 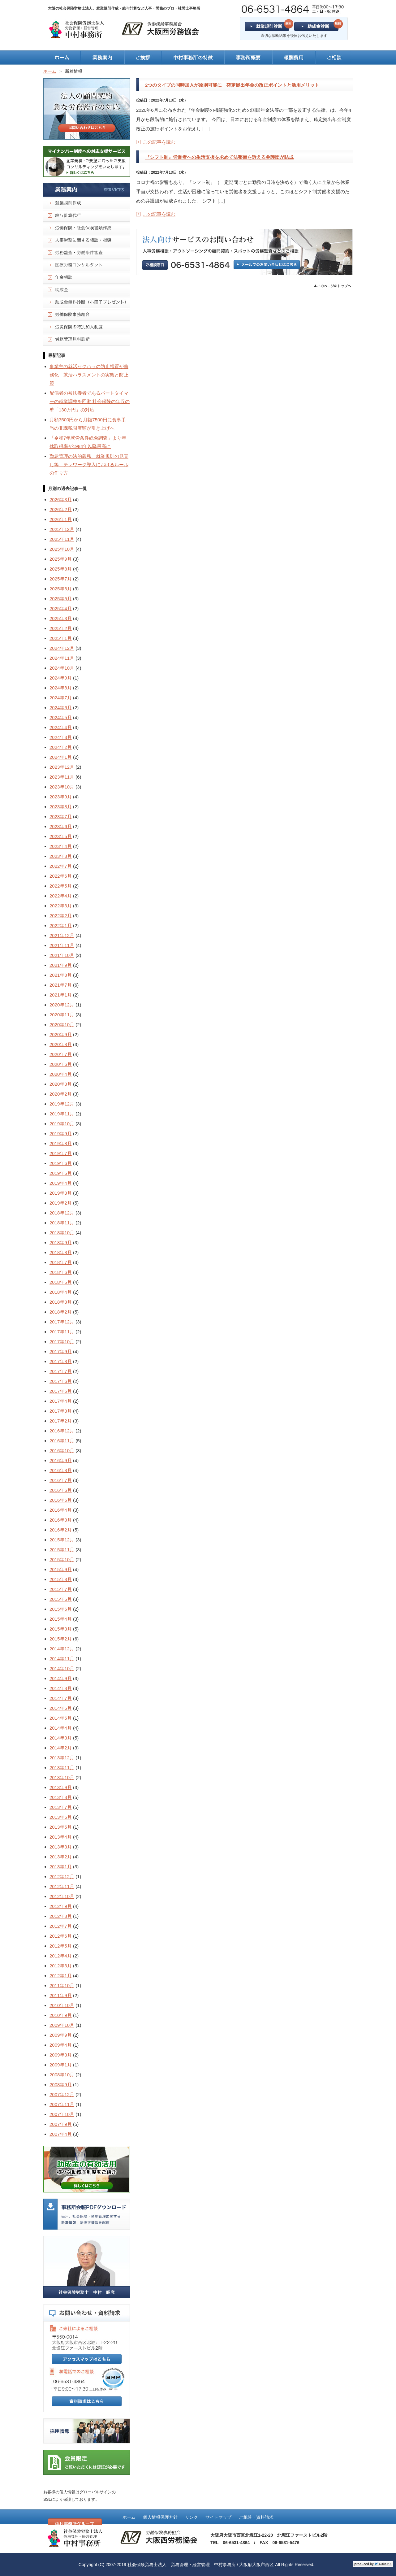 I want to click on 2025年10月, so click(x=62, y=549).